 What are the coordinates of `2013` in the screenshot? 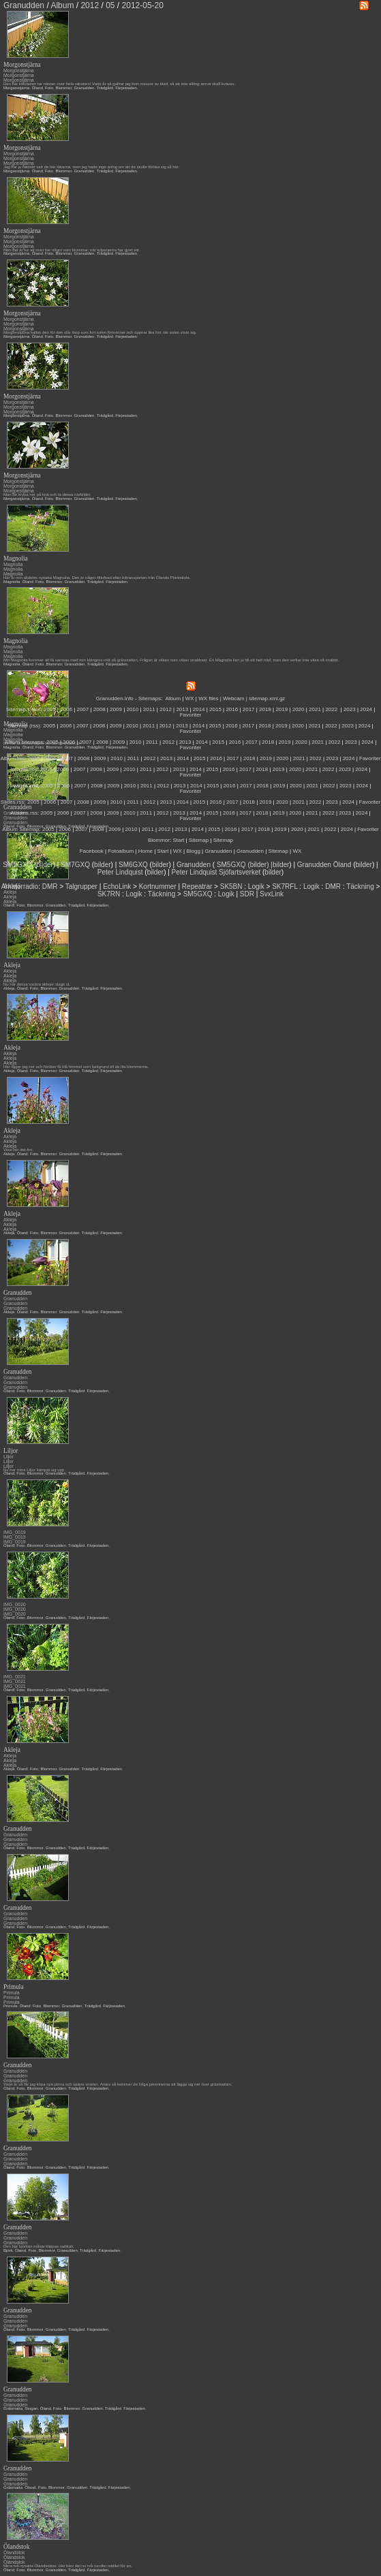 It's located at (182, 709).